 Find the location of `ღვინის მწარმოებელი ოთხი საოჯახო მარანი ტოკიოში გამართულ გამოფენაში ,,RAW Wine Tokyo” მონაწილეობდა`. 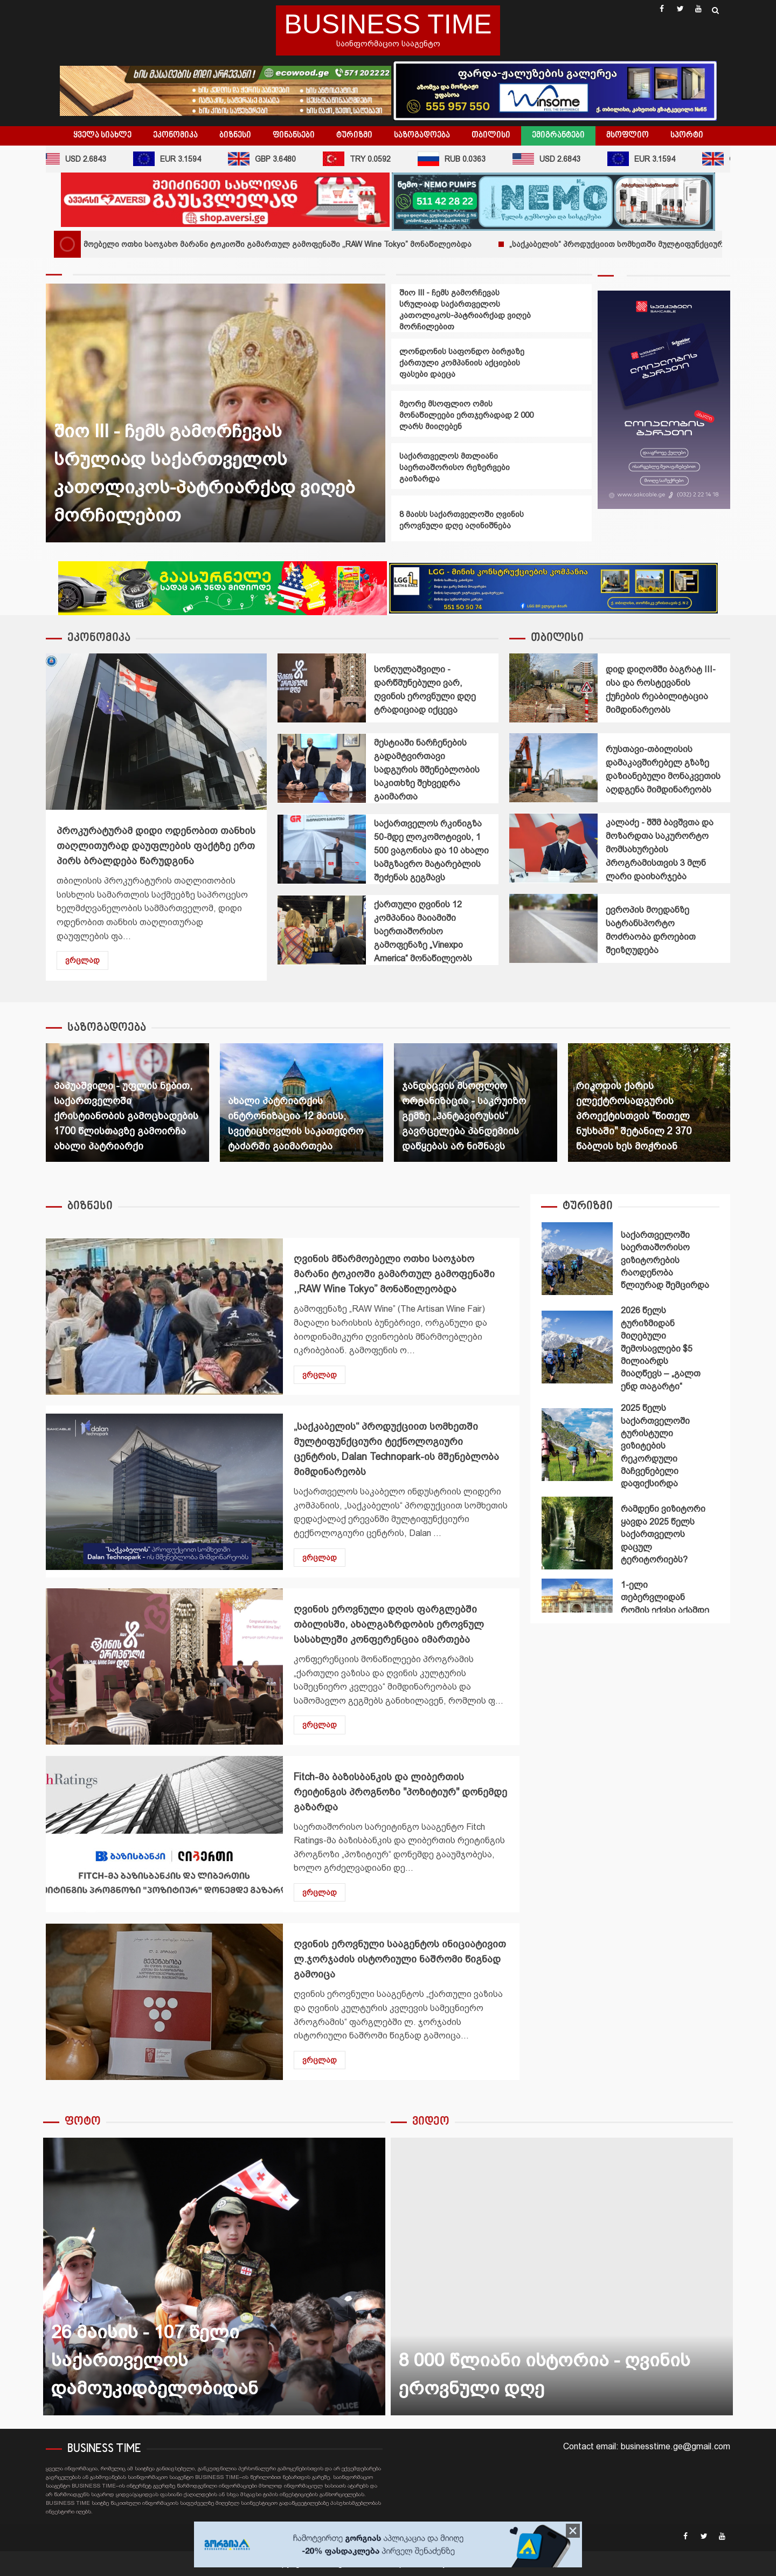

ღვინის მწარმოებელი ოთხი საოჯახო მარანი ტოკიოში გამართულ გამოფენაში ,,RAW Wine Tokyo” მონაწილეობდა is located at coordinates (276, 244).